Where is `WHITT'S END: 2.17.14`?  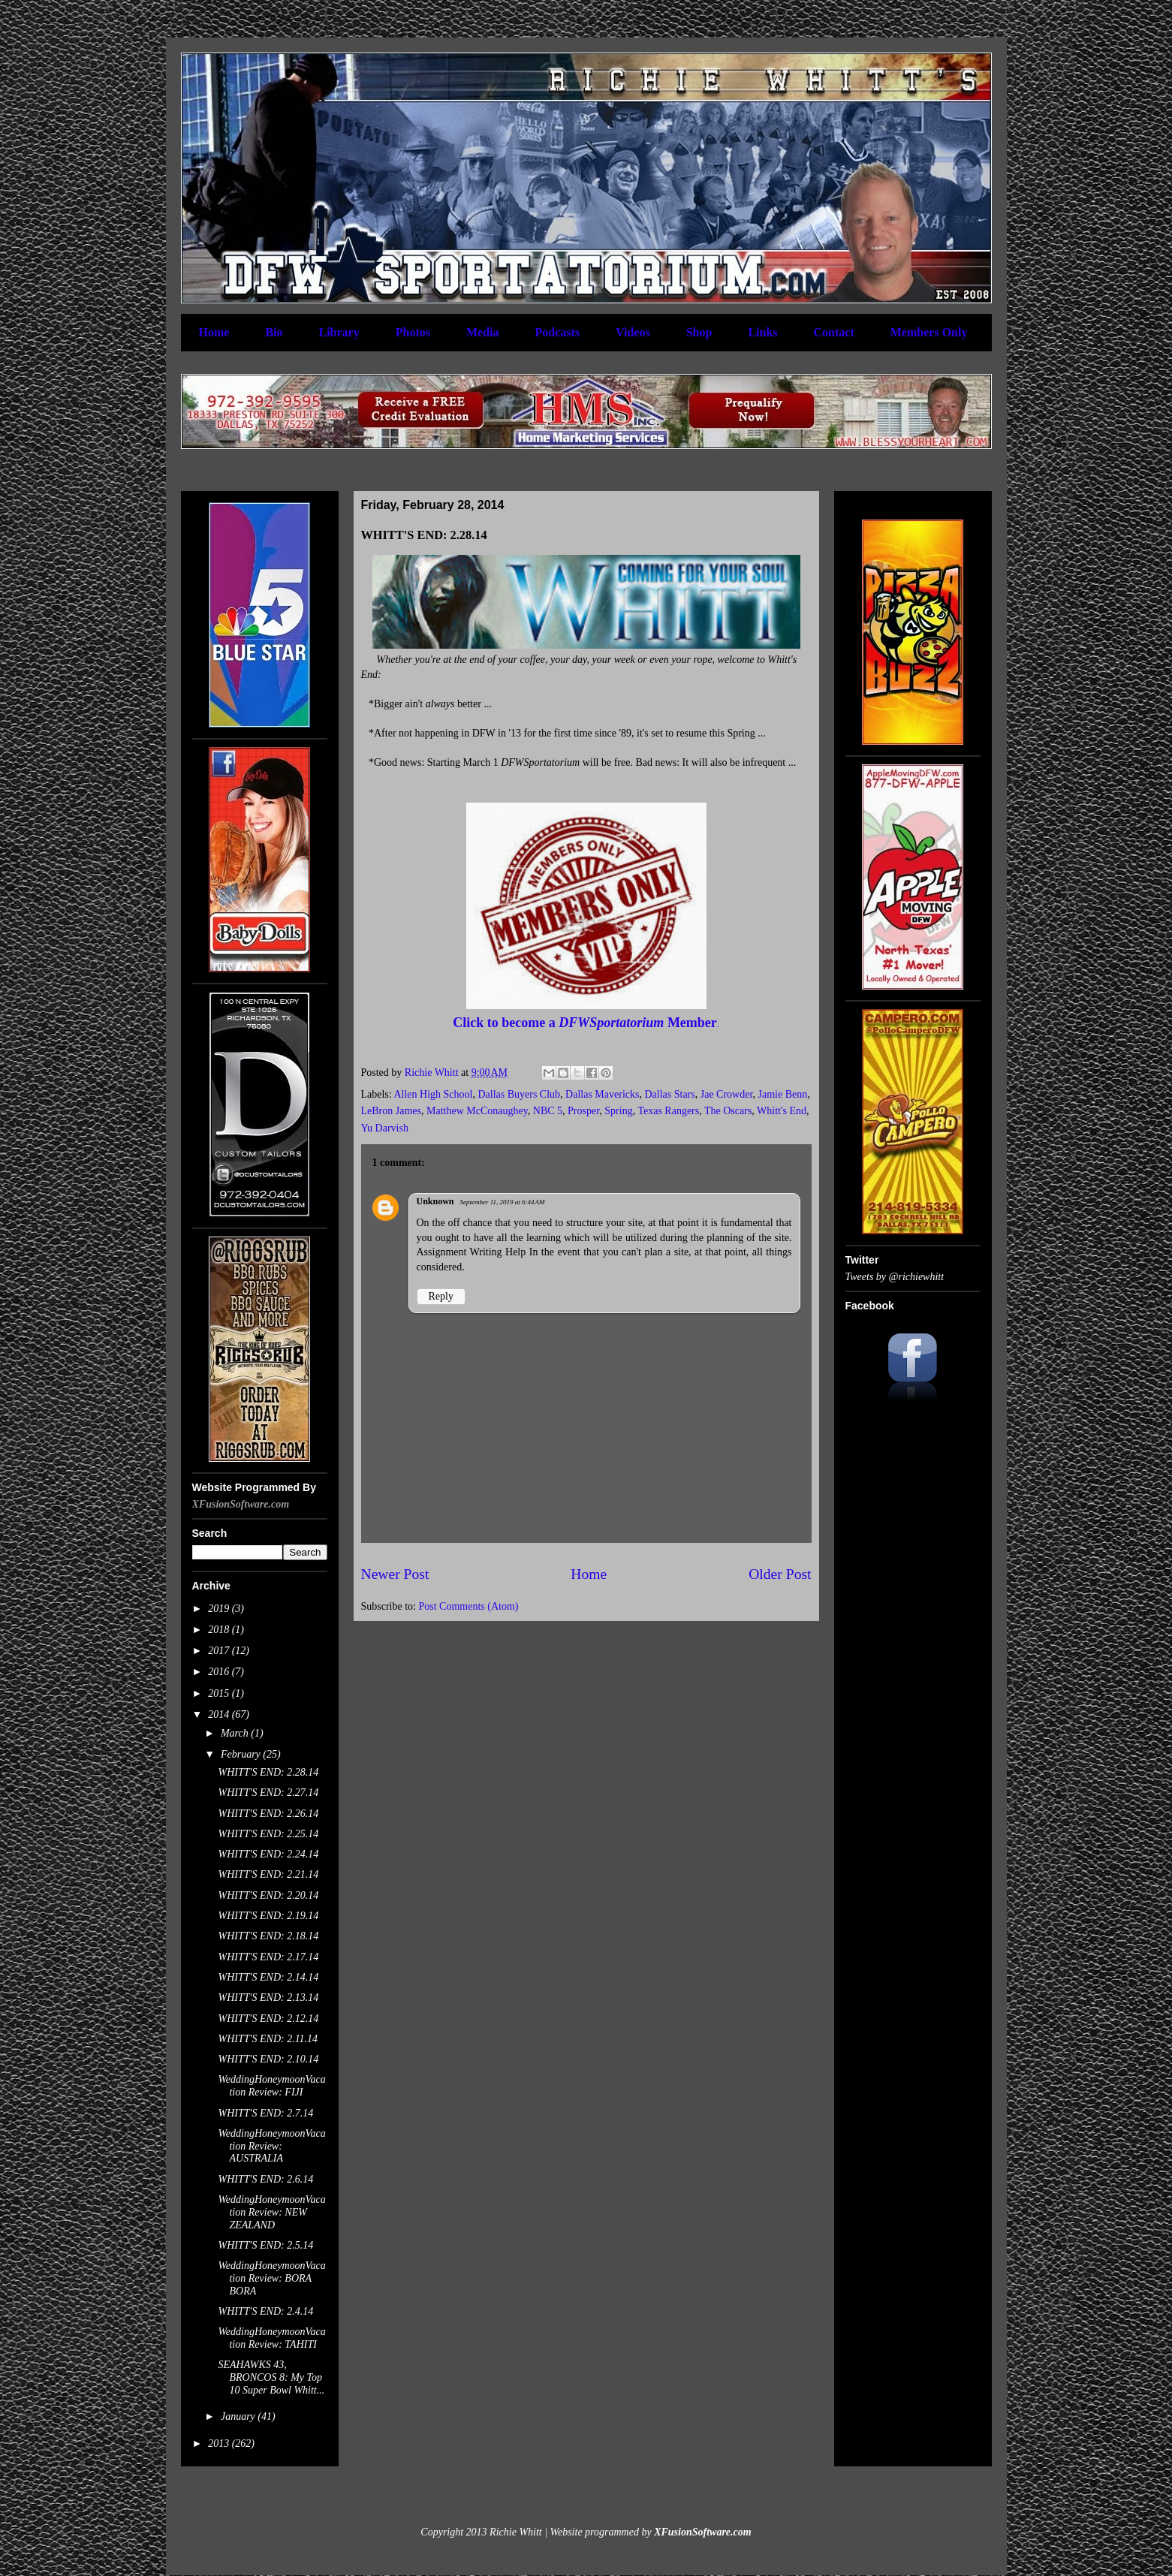
WHITT'S END: 2.17.14 is located at coordinates (268, 1957).